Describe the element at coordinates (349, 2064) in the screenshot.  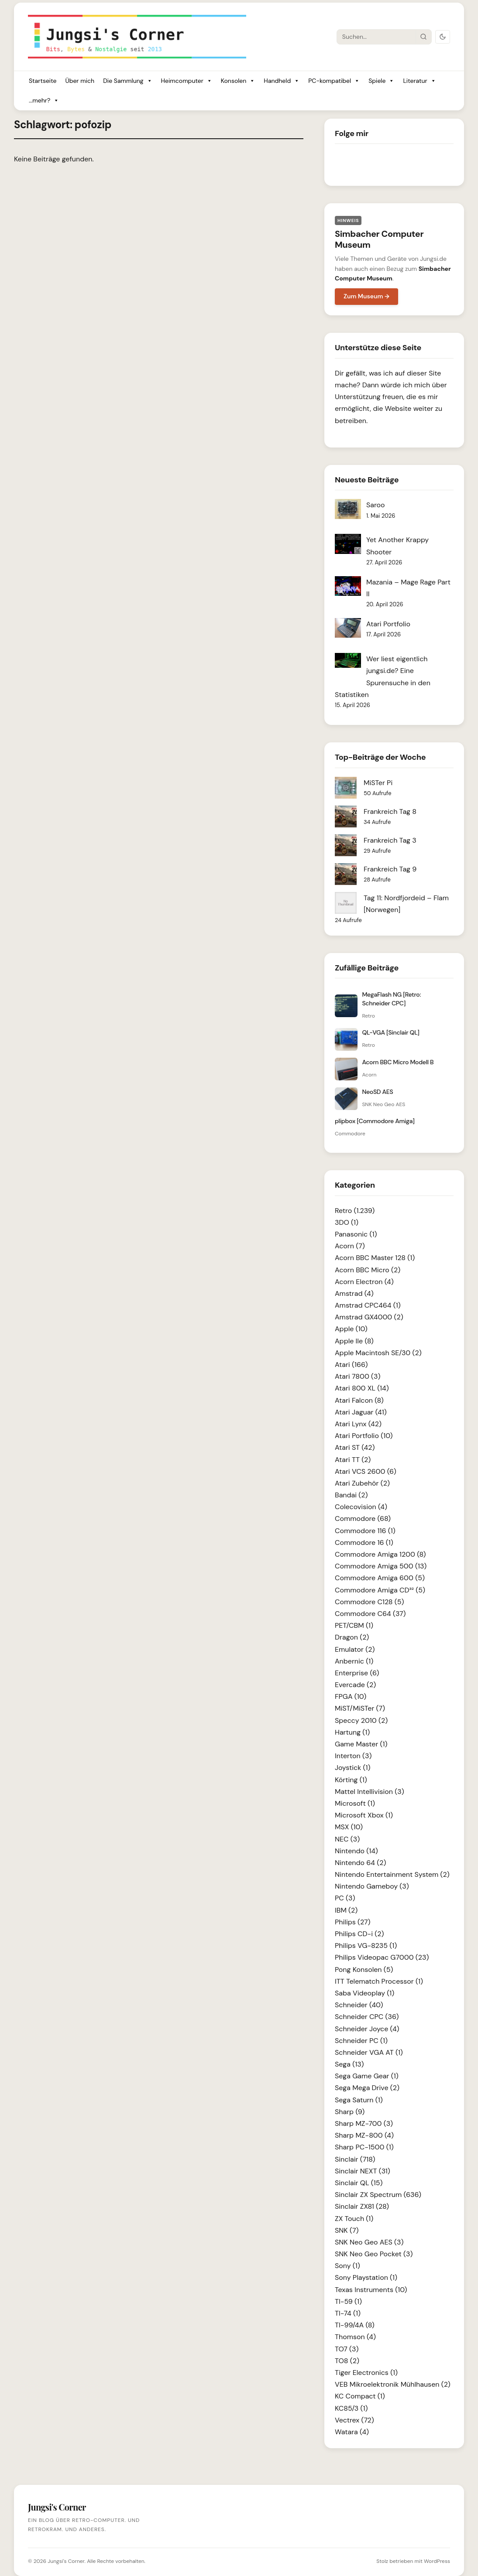
I see `Sega (13)` at that location.